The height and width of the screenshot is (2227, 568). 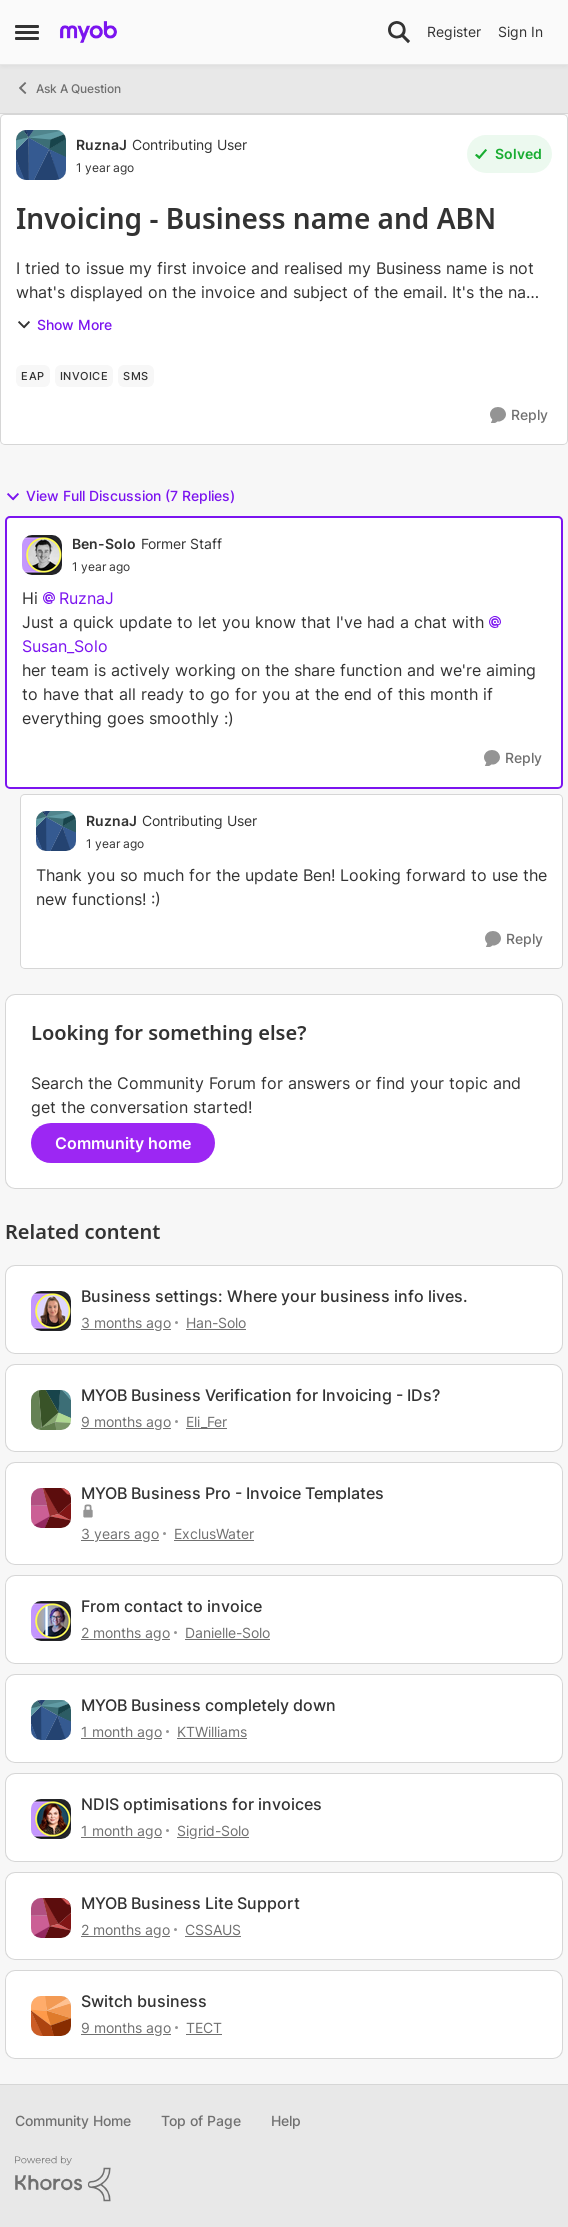 What do you see at coordinates (286, 2120) in the screenshot?
I see `Help` at bounding box center [286, 2120].